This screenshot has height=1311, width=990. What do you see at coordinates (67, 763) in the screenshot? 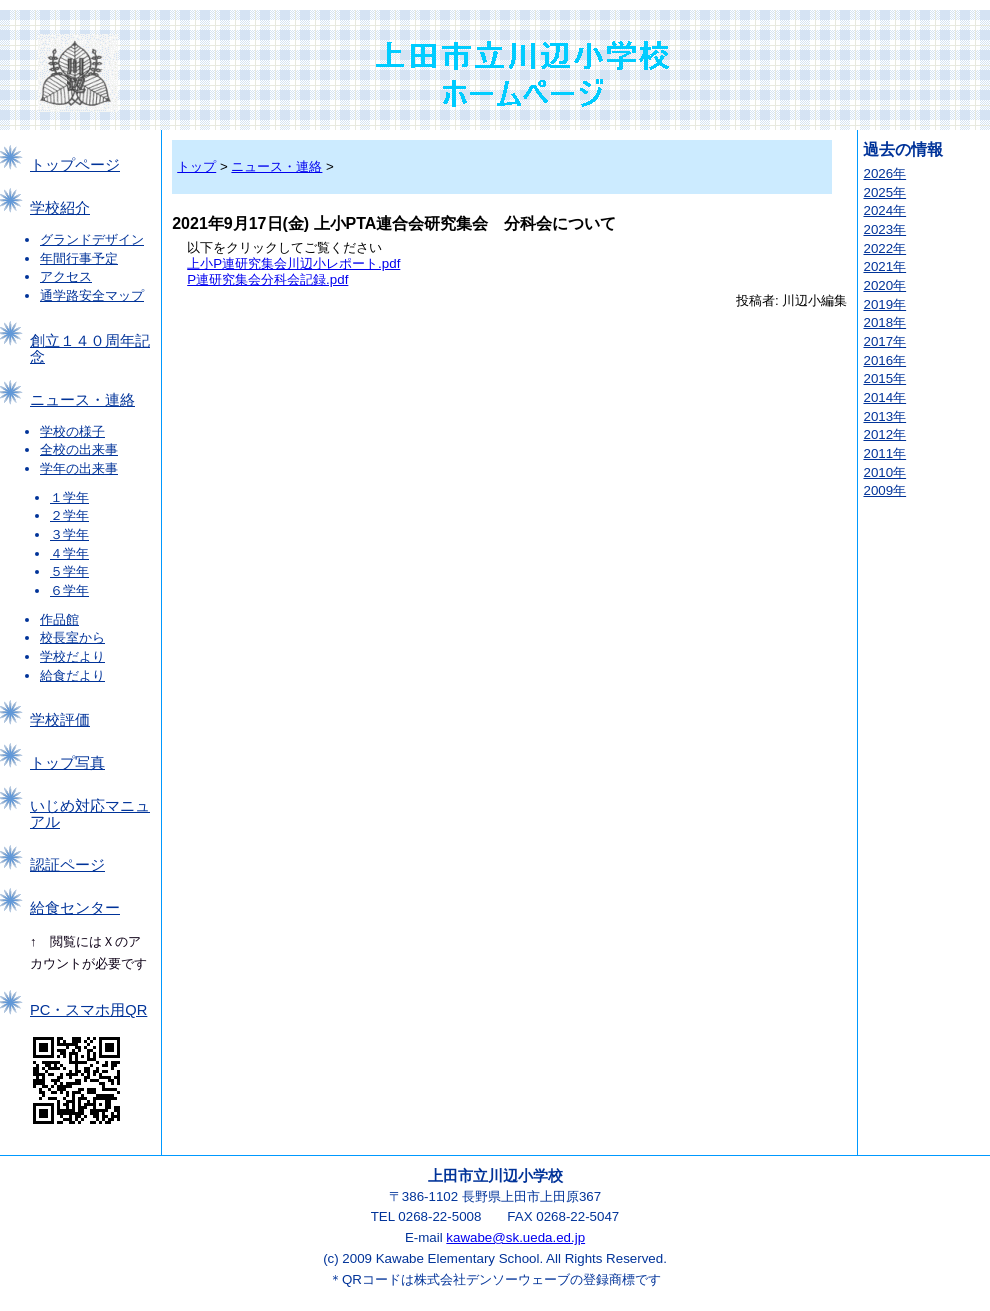
I see `トップ写真` at bounding box center [67, 763].